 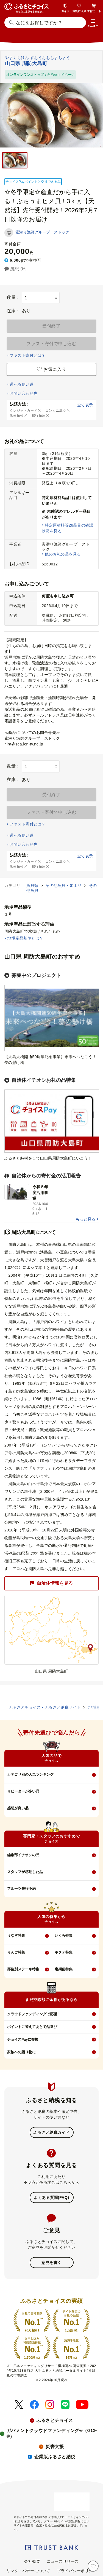 I want to click on チョイスPayに交換, so click(x=22, y=2039).